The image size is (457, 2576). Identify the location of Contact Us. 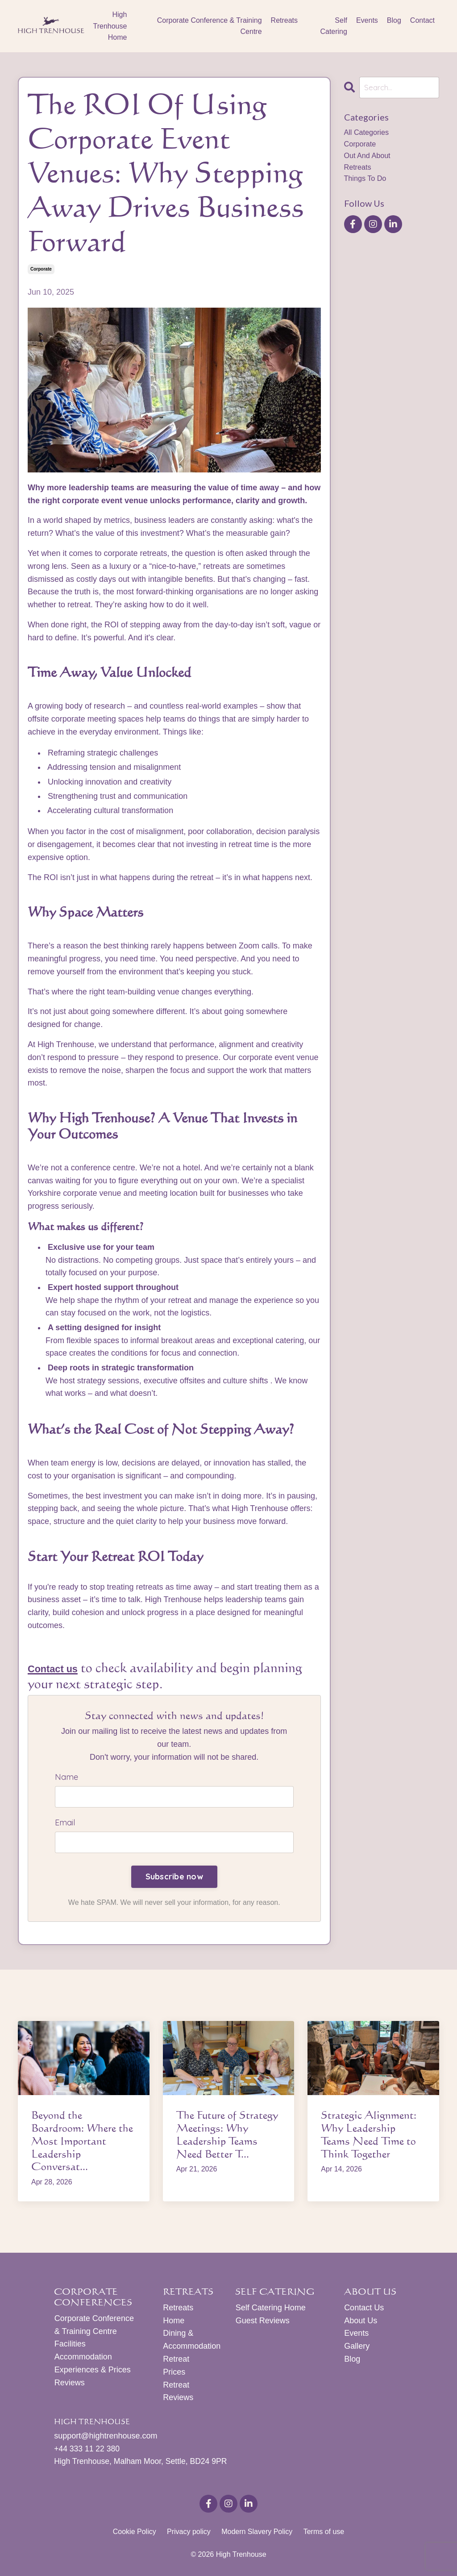
(364, 2309).